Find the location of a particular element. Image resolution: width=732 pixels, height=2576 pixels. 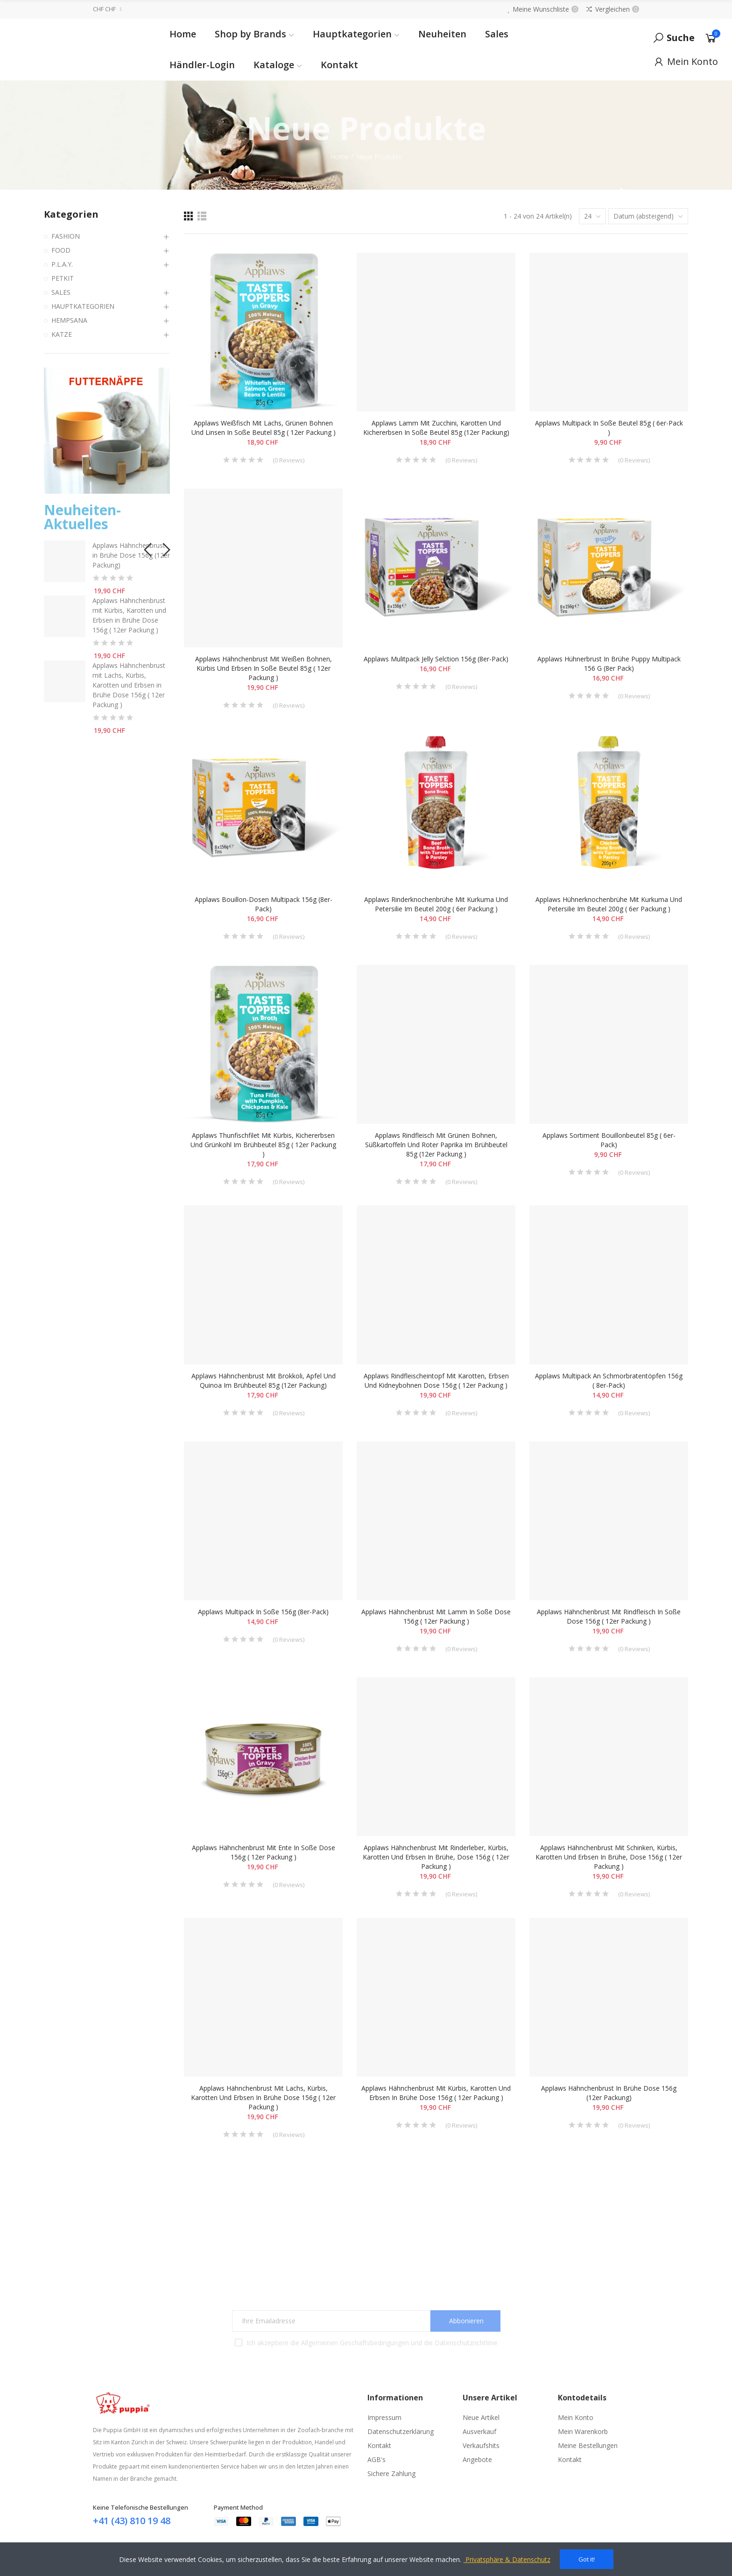

Applaws Hähnchenbrust mit Brokkoli, Apfel und Quinoa im Brühbeutel 85g (12er Packung) is located at coordinates (263, 1380).